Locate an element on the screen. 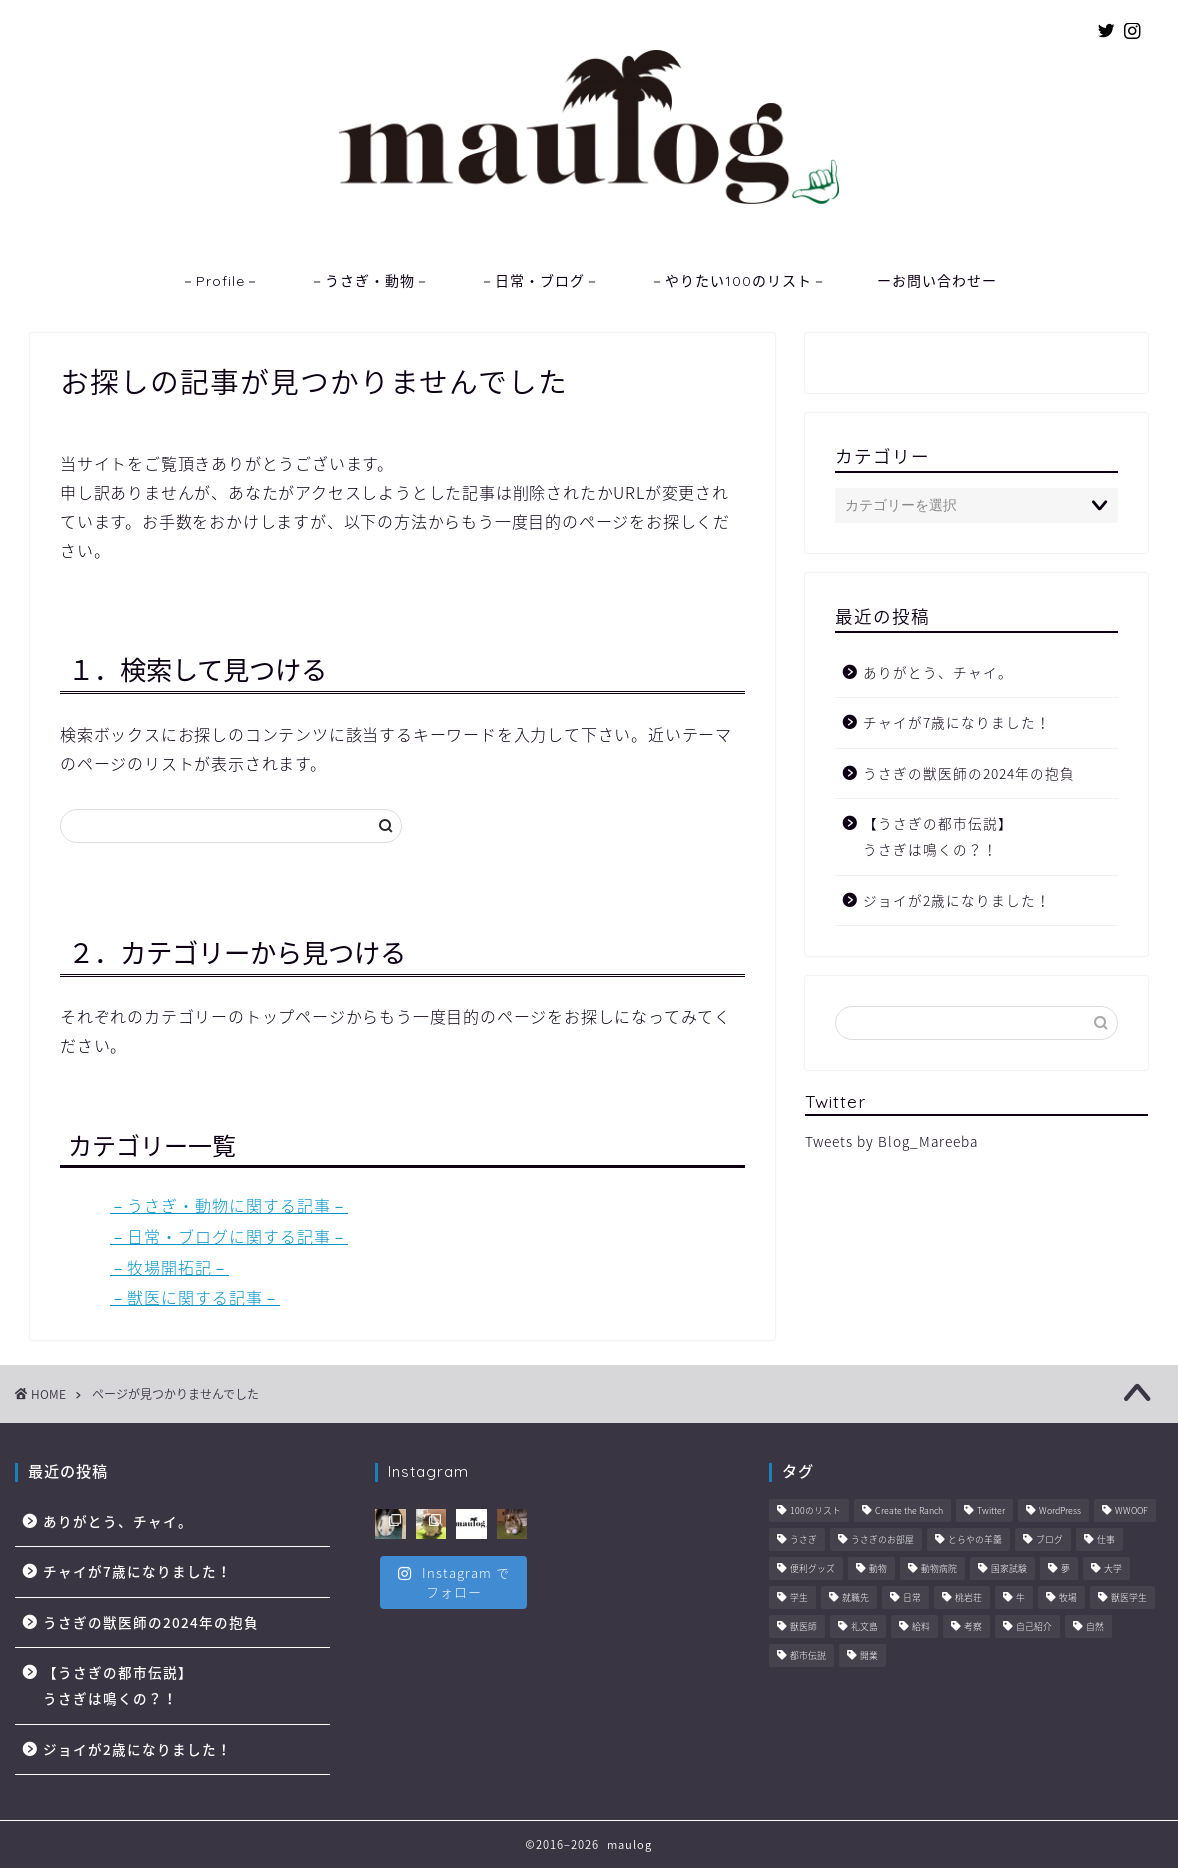  －日常・ブログに関する記事－ is located at coordinates (229, 1236).